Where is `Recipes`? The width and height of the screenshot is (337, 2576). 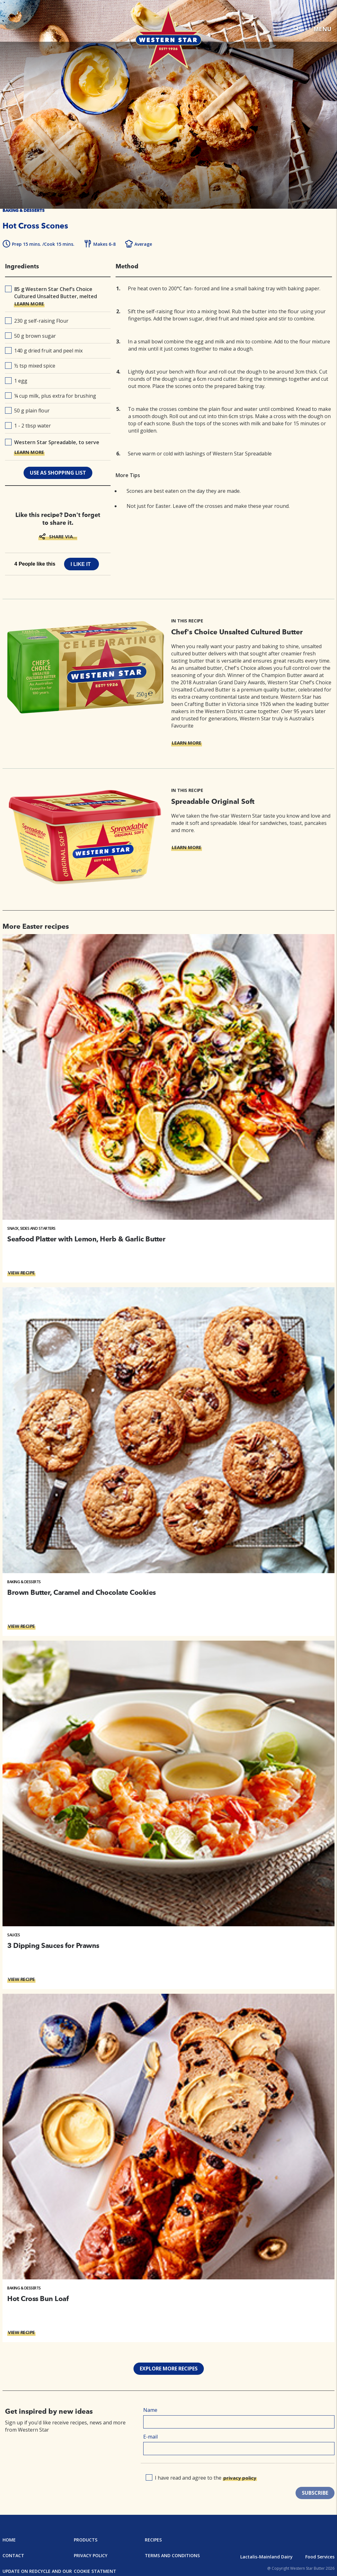
Recipes is located at coordinates (153, 2540).